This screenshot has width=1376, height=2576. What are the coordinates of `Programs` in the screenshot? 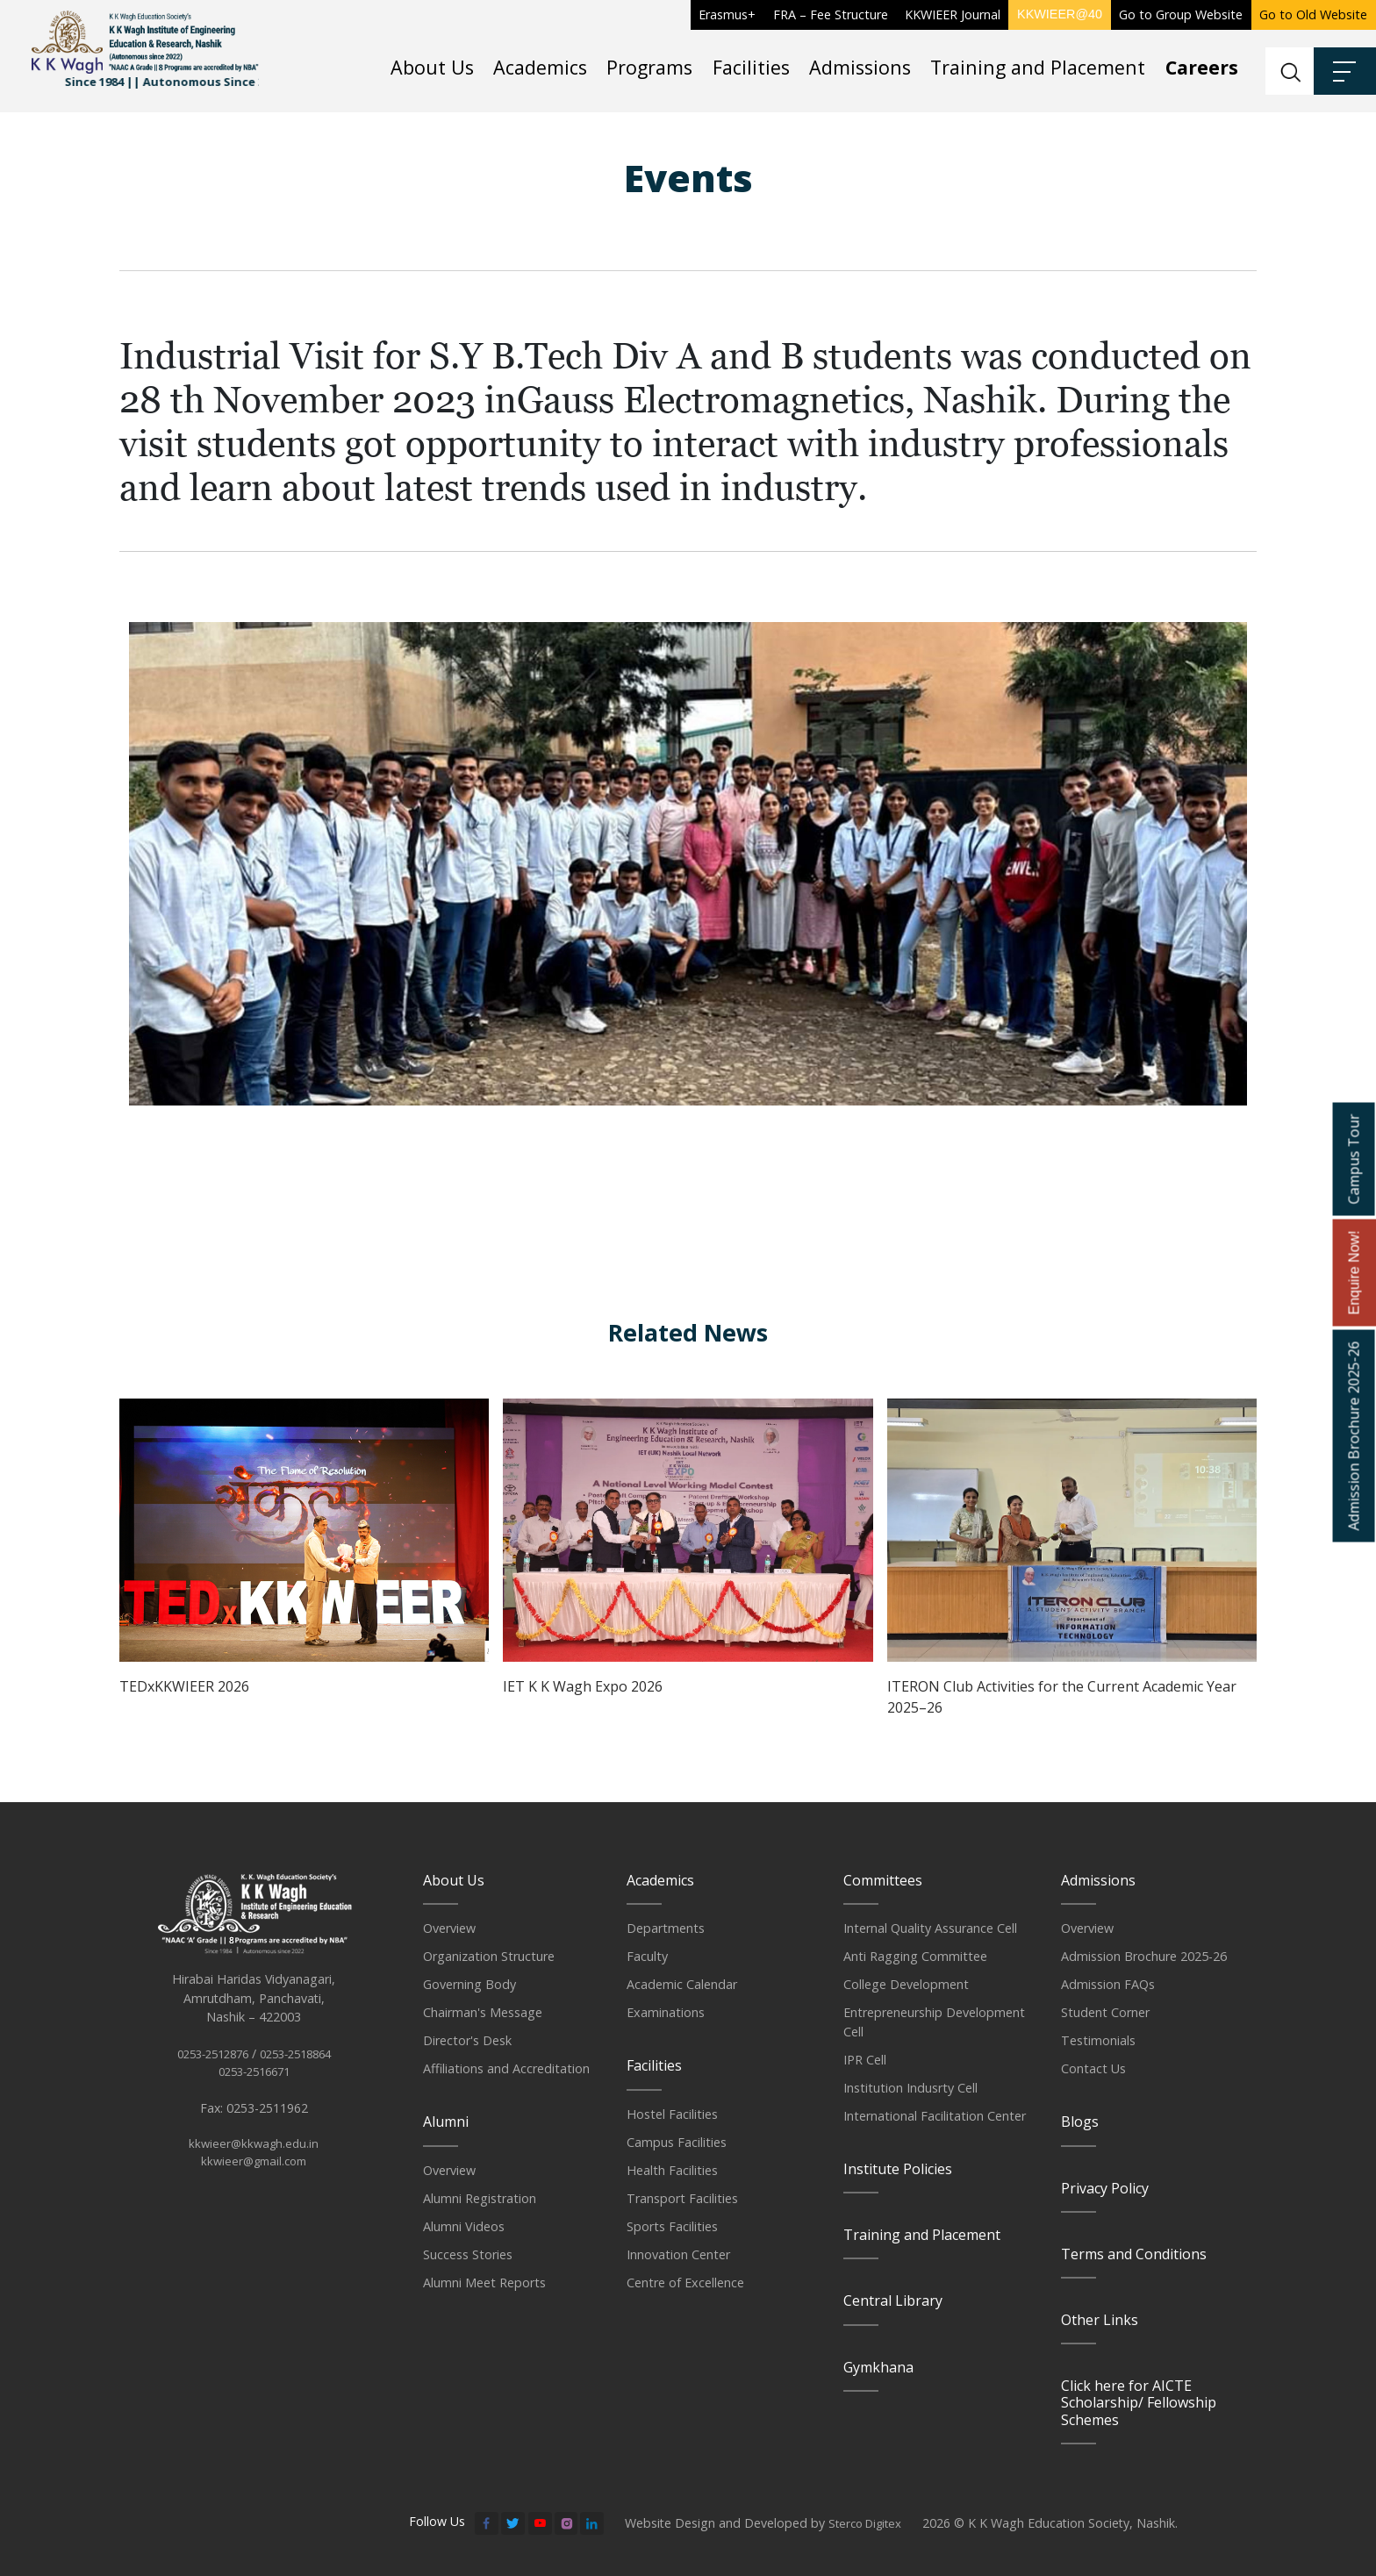 It's located at (649, 67).